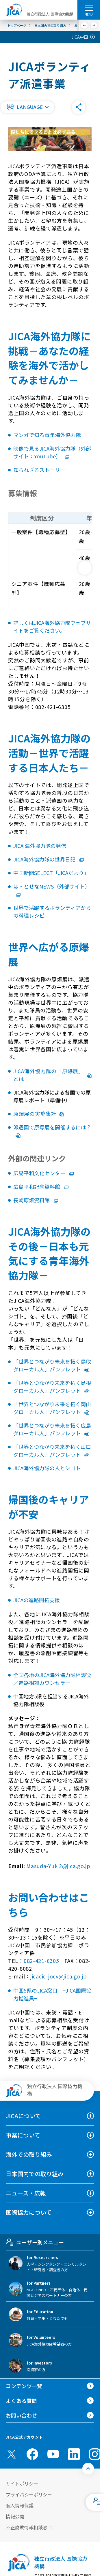  Describe the element at coordinates (39, 845) in the screenshot. I see `JICA 海外協力隊の発信` at that location.